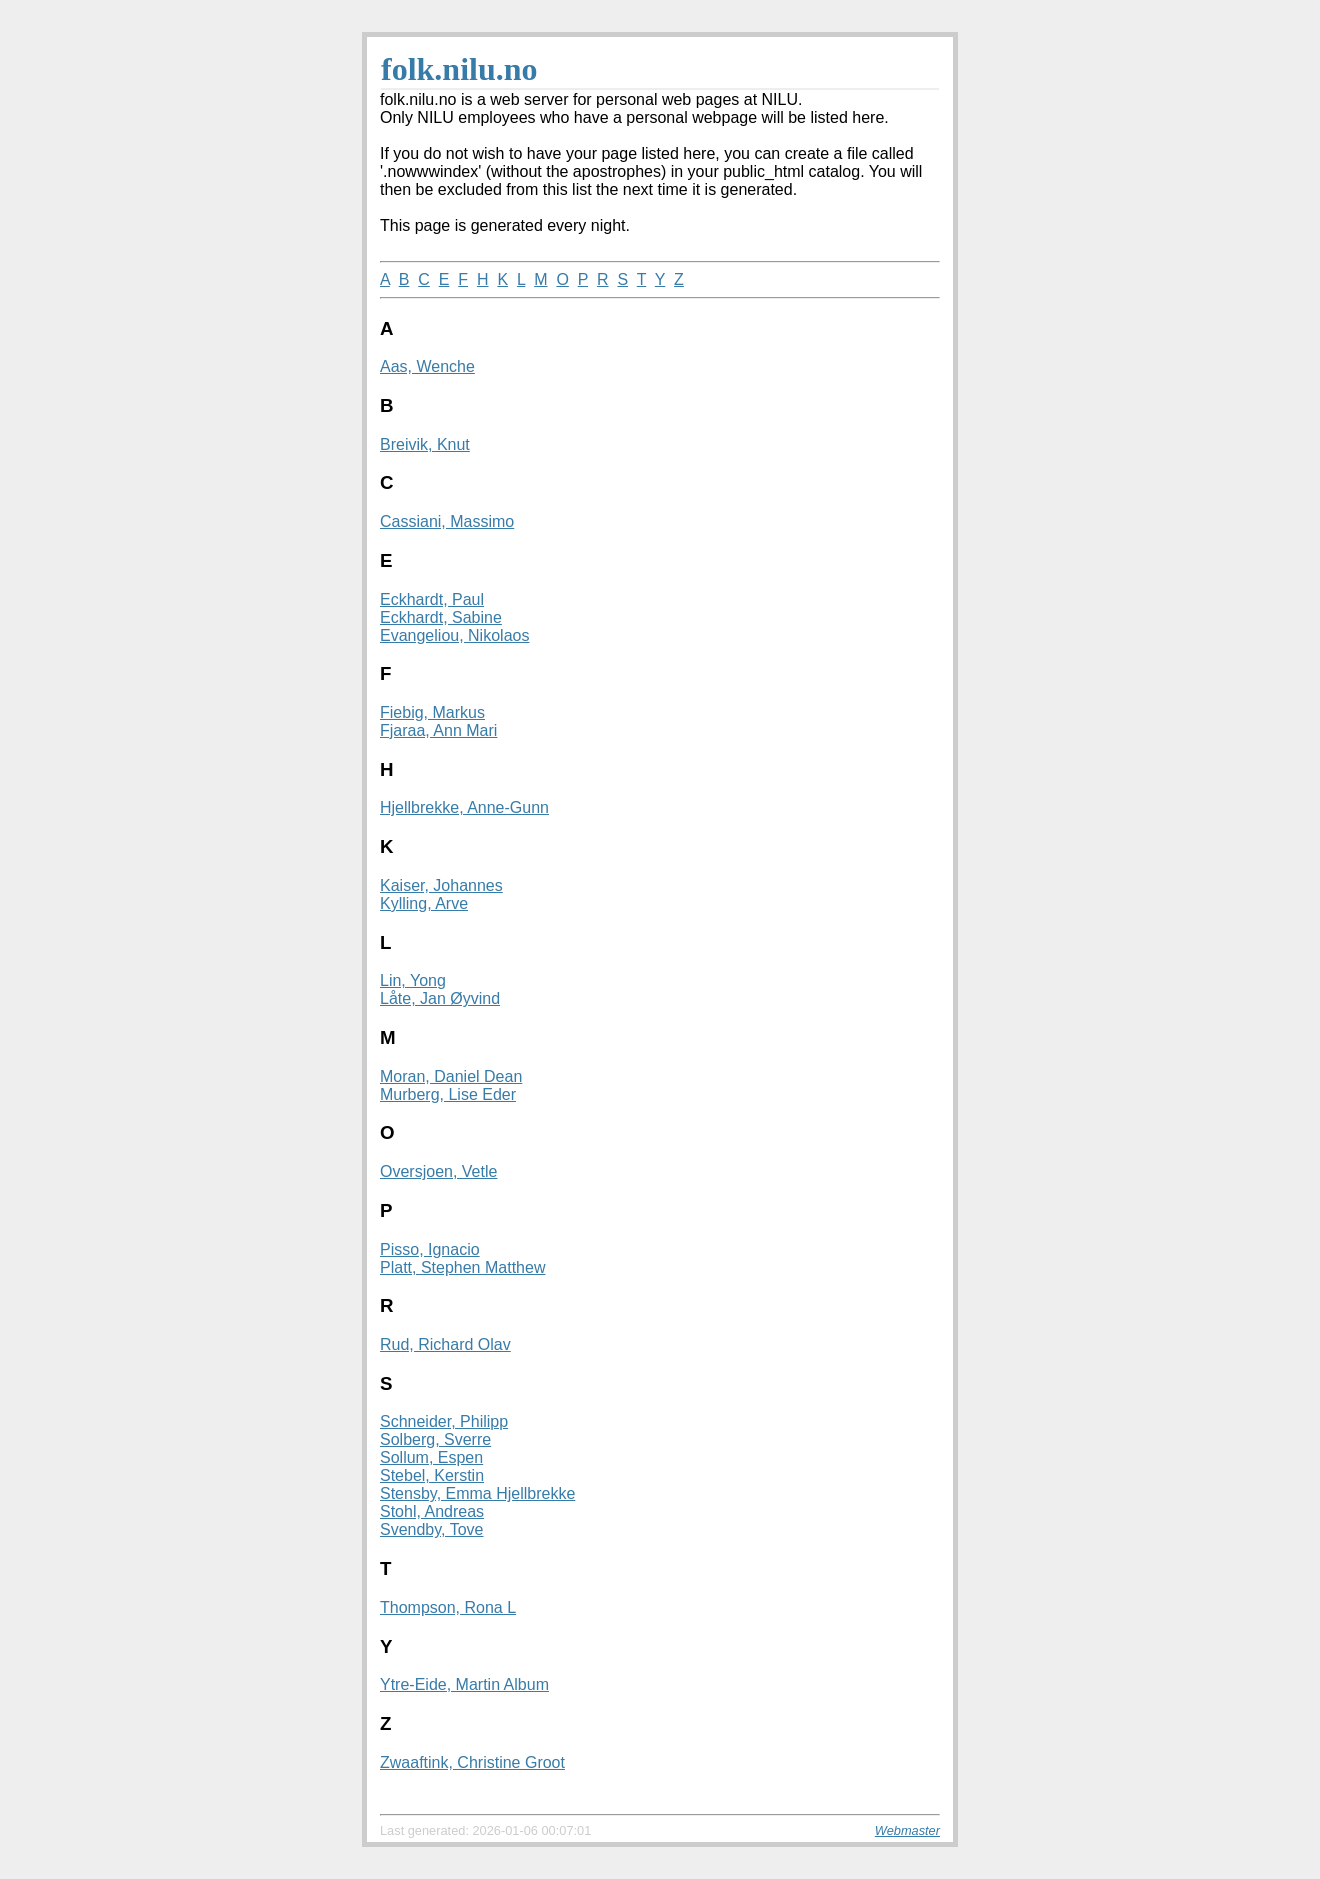 The image size is (1320, 1879). What do you see at coordinates (432, 599) in the screenshot?
I see `Eckhardt, Paul` at bounding box center [432, 599].